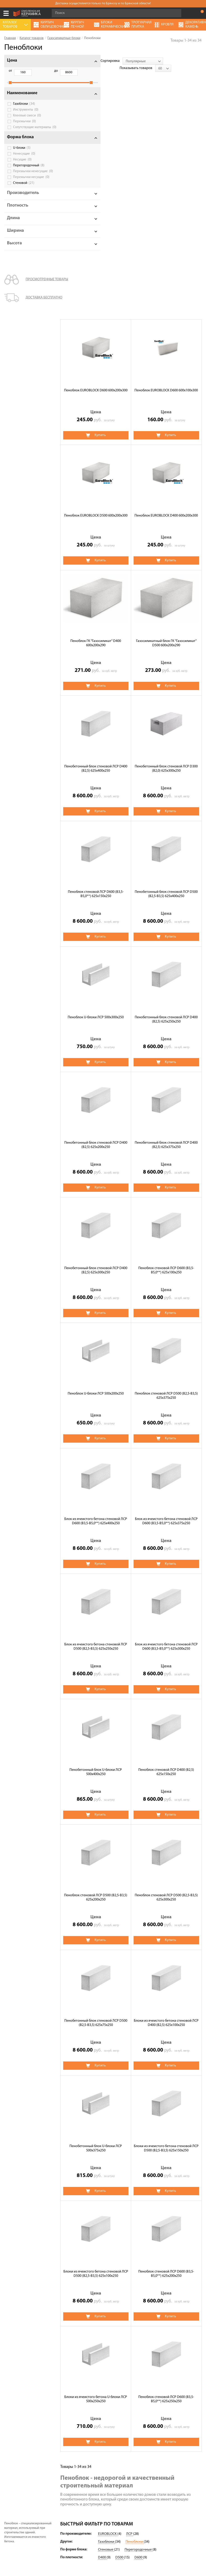 The height and width of the screenshot is (2576, 206). What do you see at coordinates (129, 2284) in the screenshot?
I see `ЛСР` at bounding box center [129, 2284].